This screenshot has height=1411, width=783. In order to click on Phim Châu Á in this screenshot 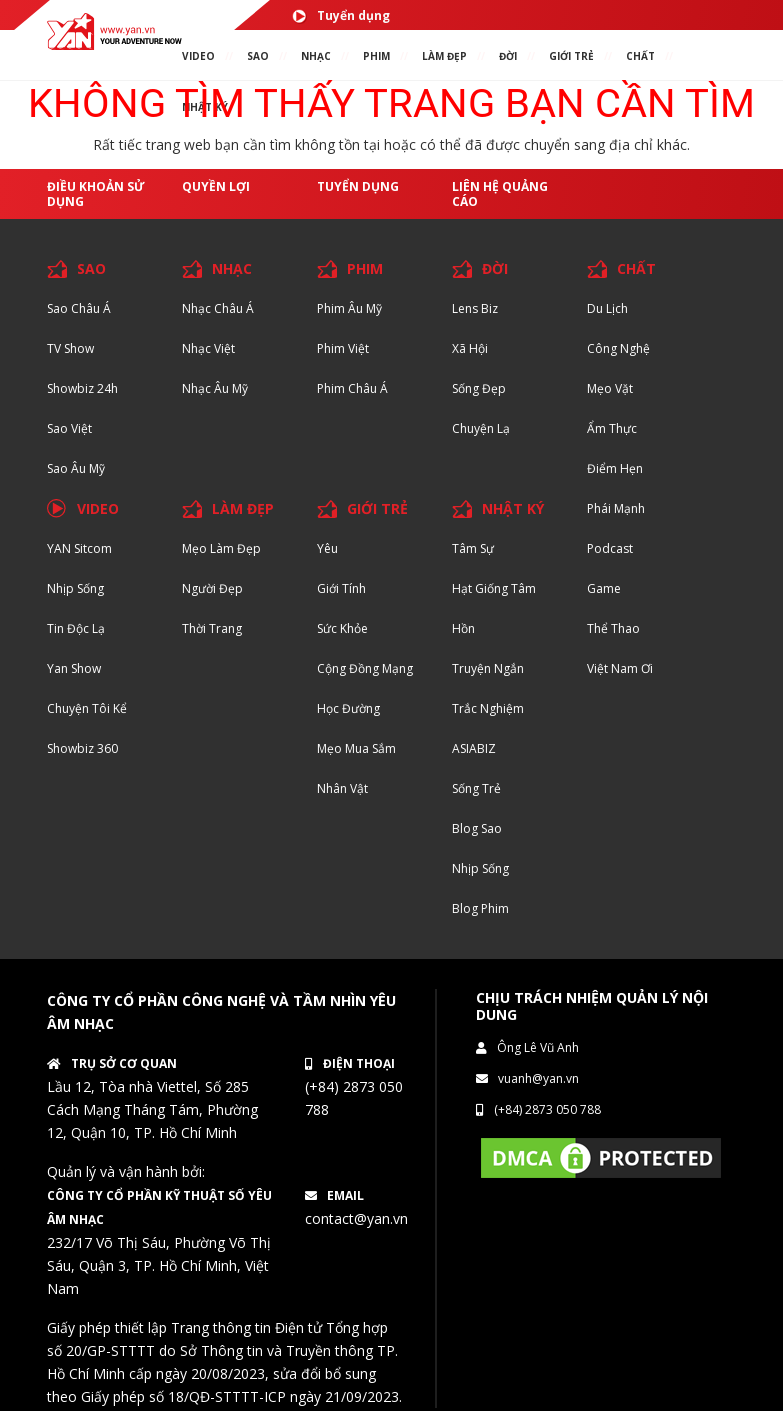, I will do `click(352, 388)`.